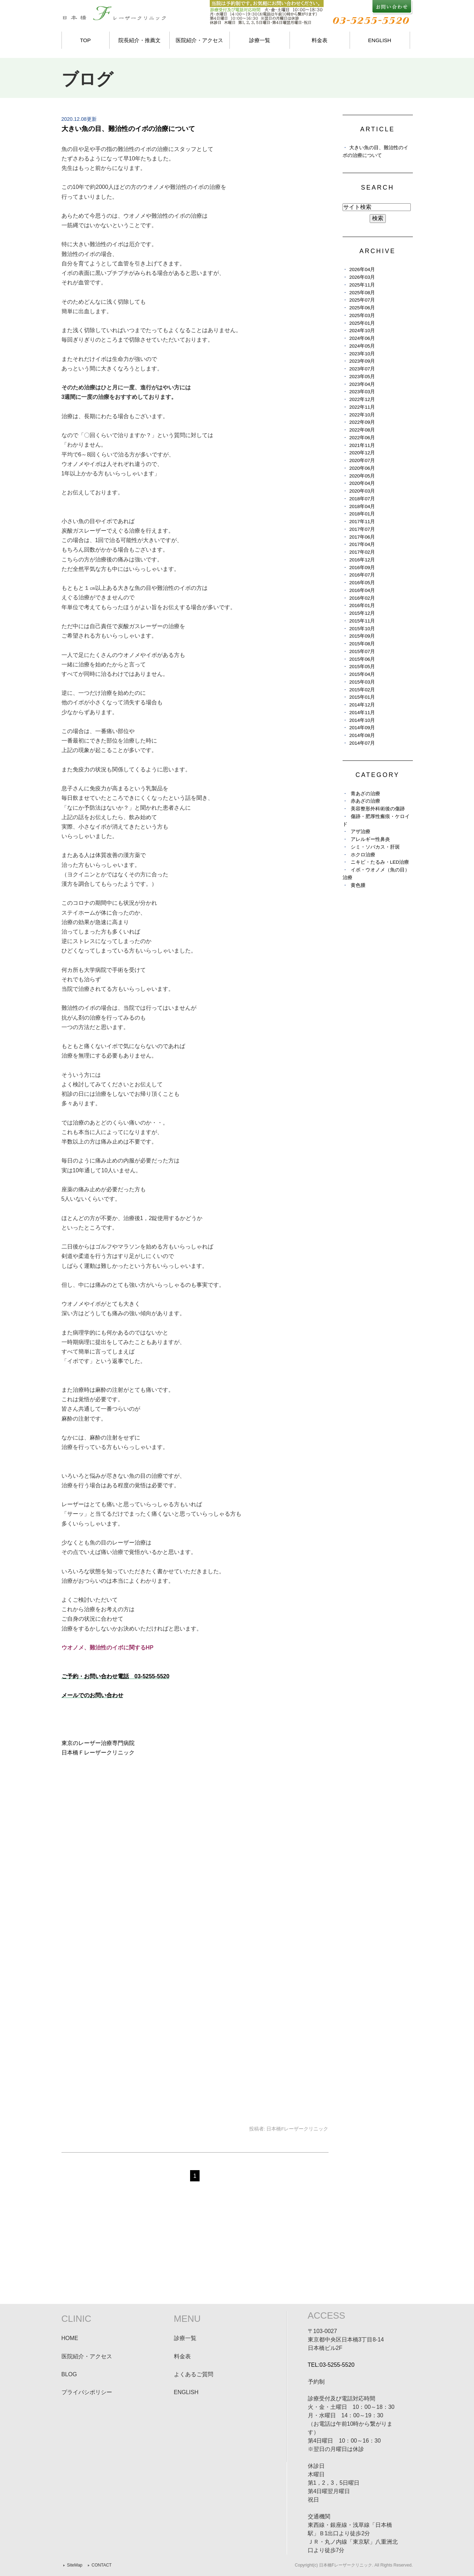 This screenshot has width=474, height=2576. I want to click on 2015年08月, so click(362, 643).